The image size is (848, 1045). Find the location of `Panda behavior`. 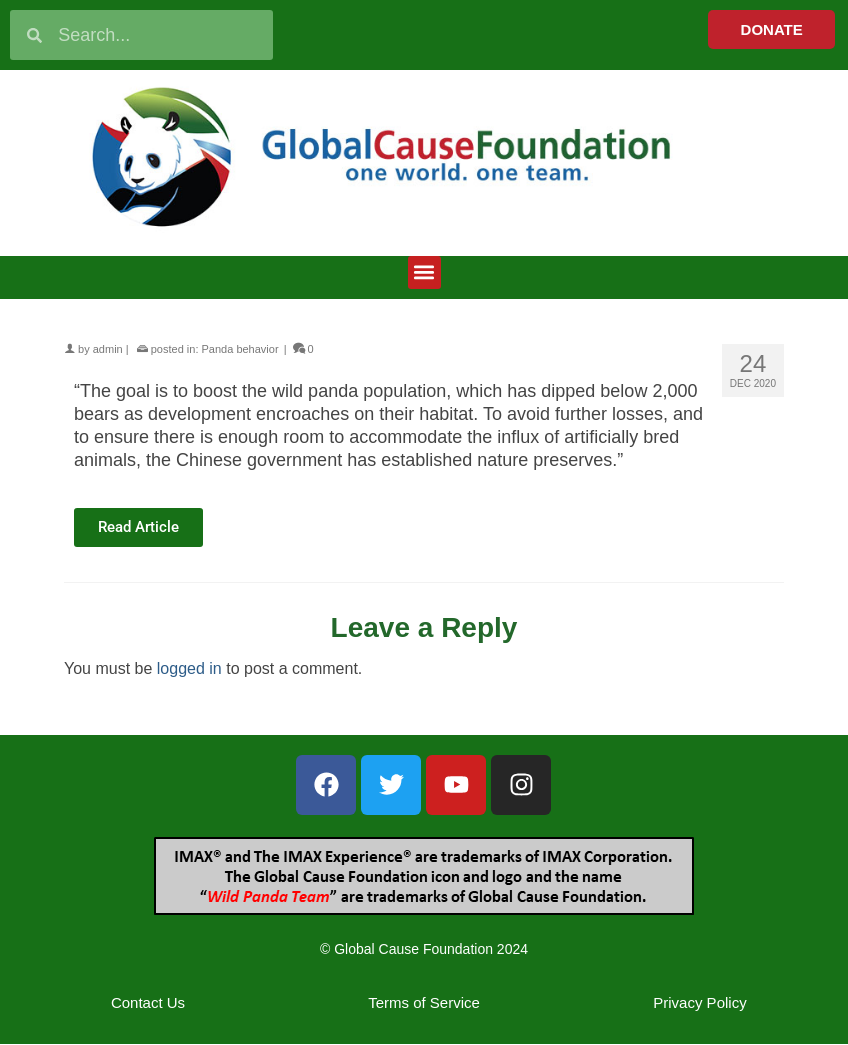

Panda behavior is located at coordinates (240, 349).